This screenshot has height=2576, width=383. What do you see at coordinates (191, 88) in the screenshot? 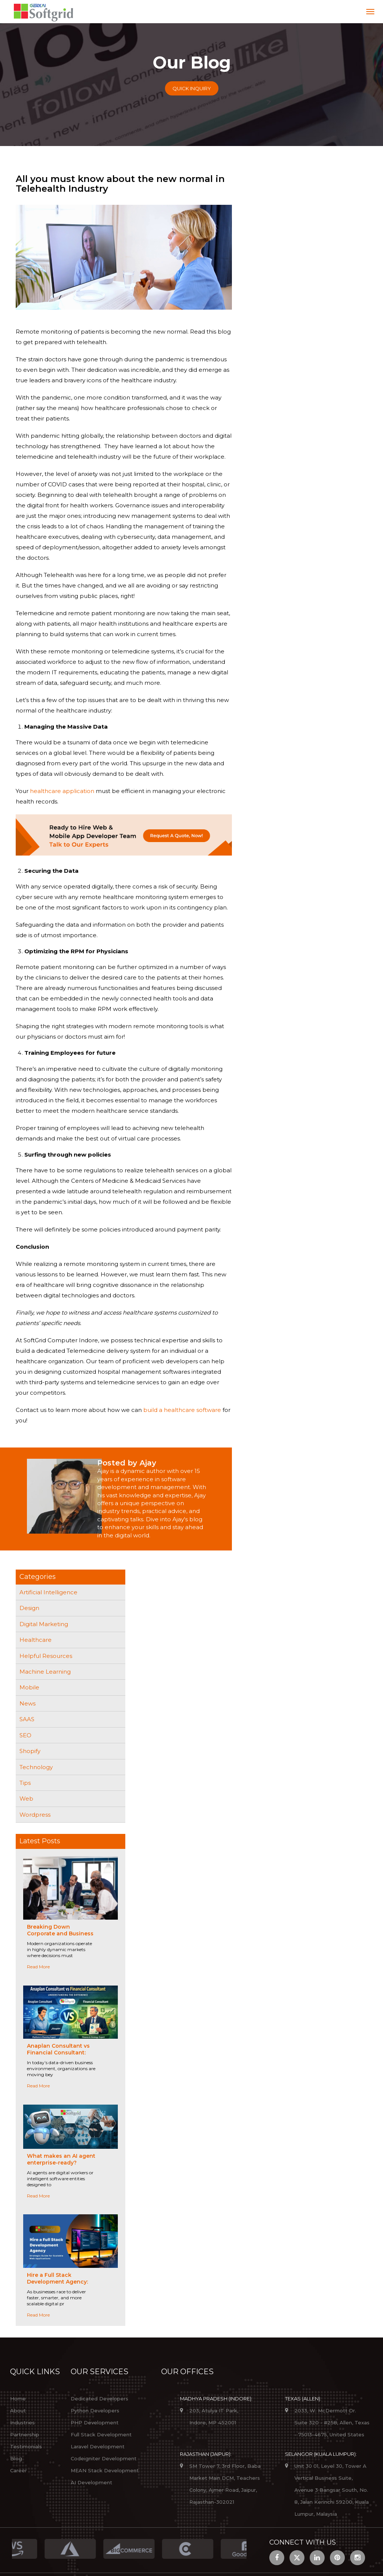
I see `Quick Inquiry` at bounding box center [191, 88].